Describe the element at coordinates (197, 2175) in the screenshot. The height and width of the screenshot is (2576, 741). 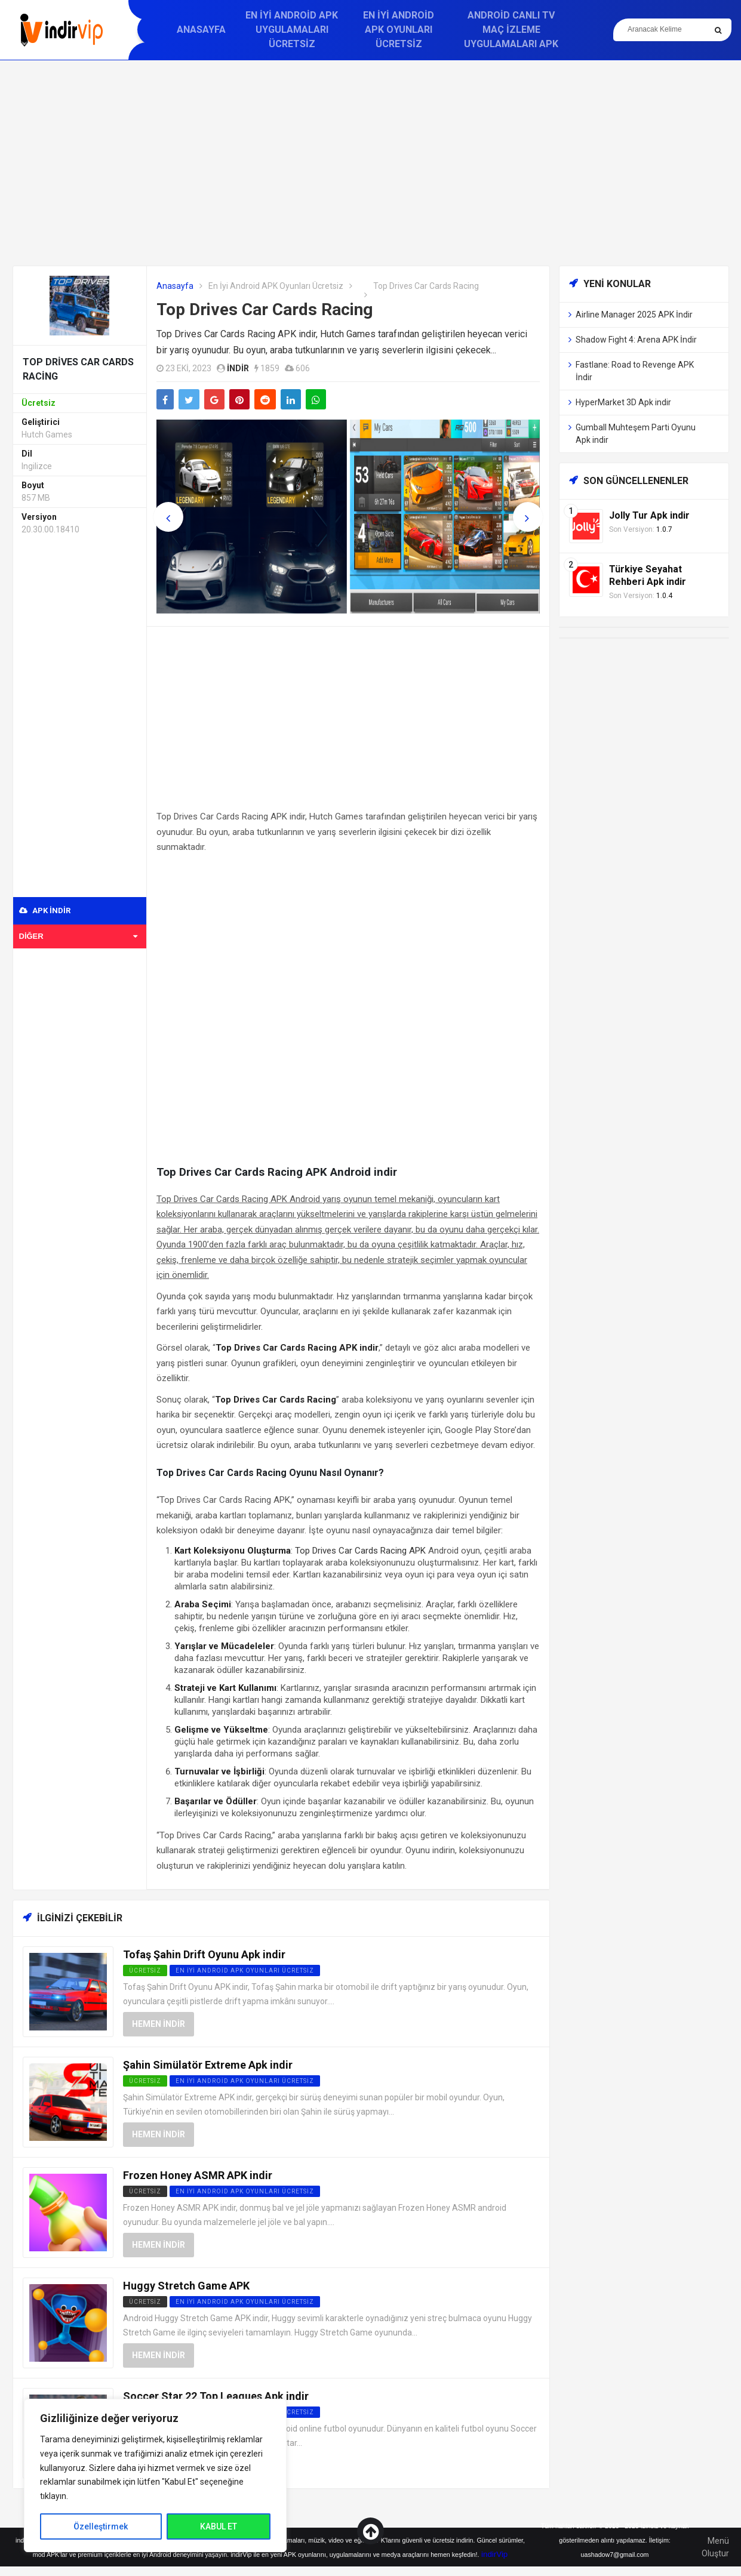
I see `Frozen Honey ASMR APK indir` at that location.